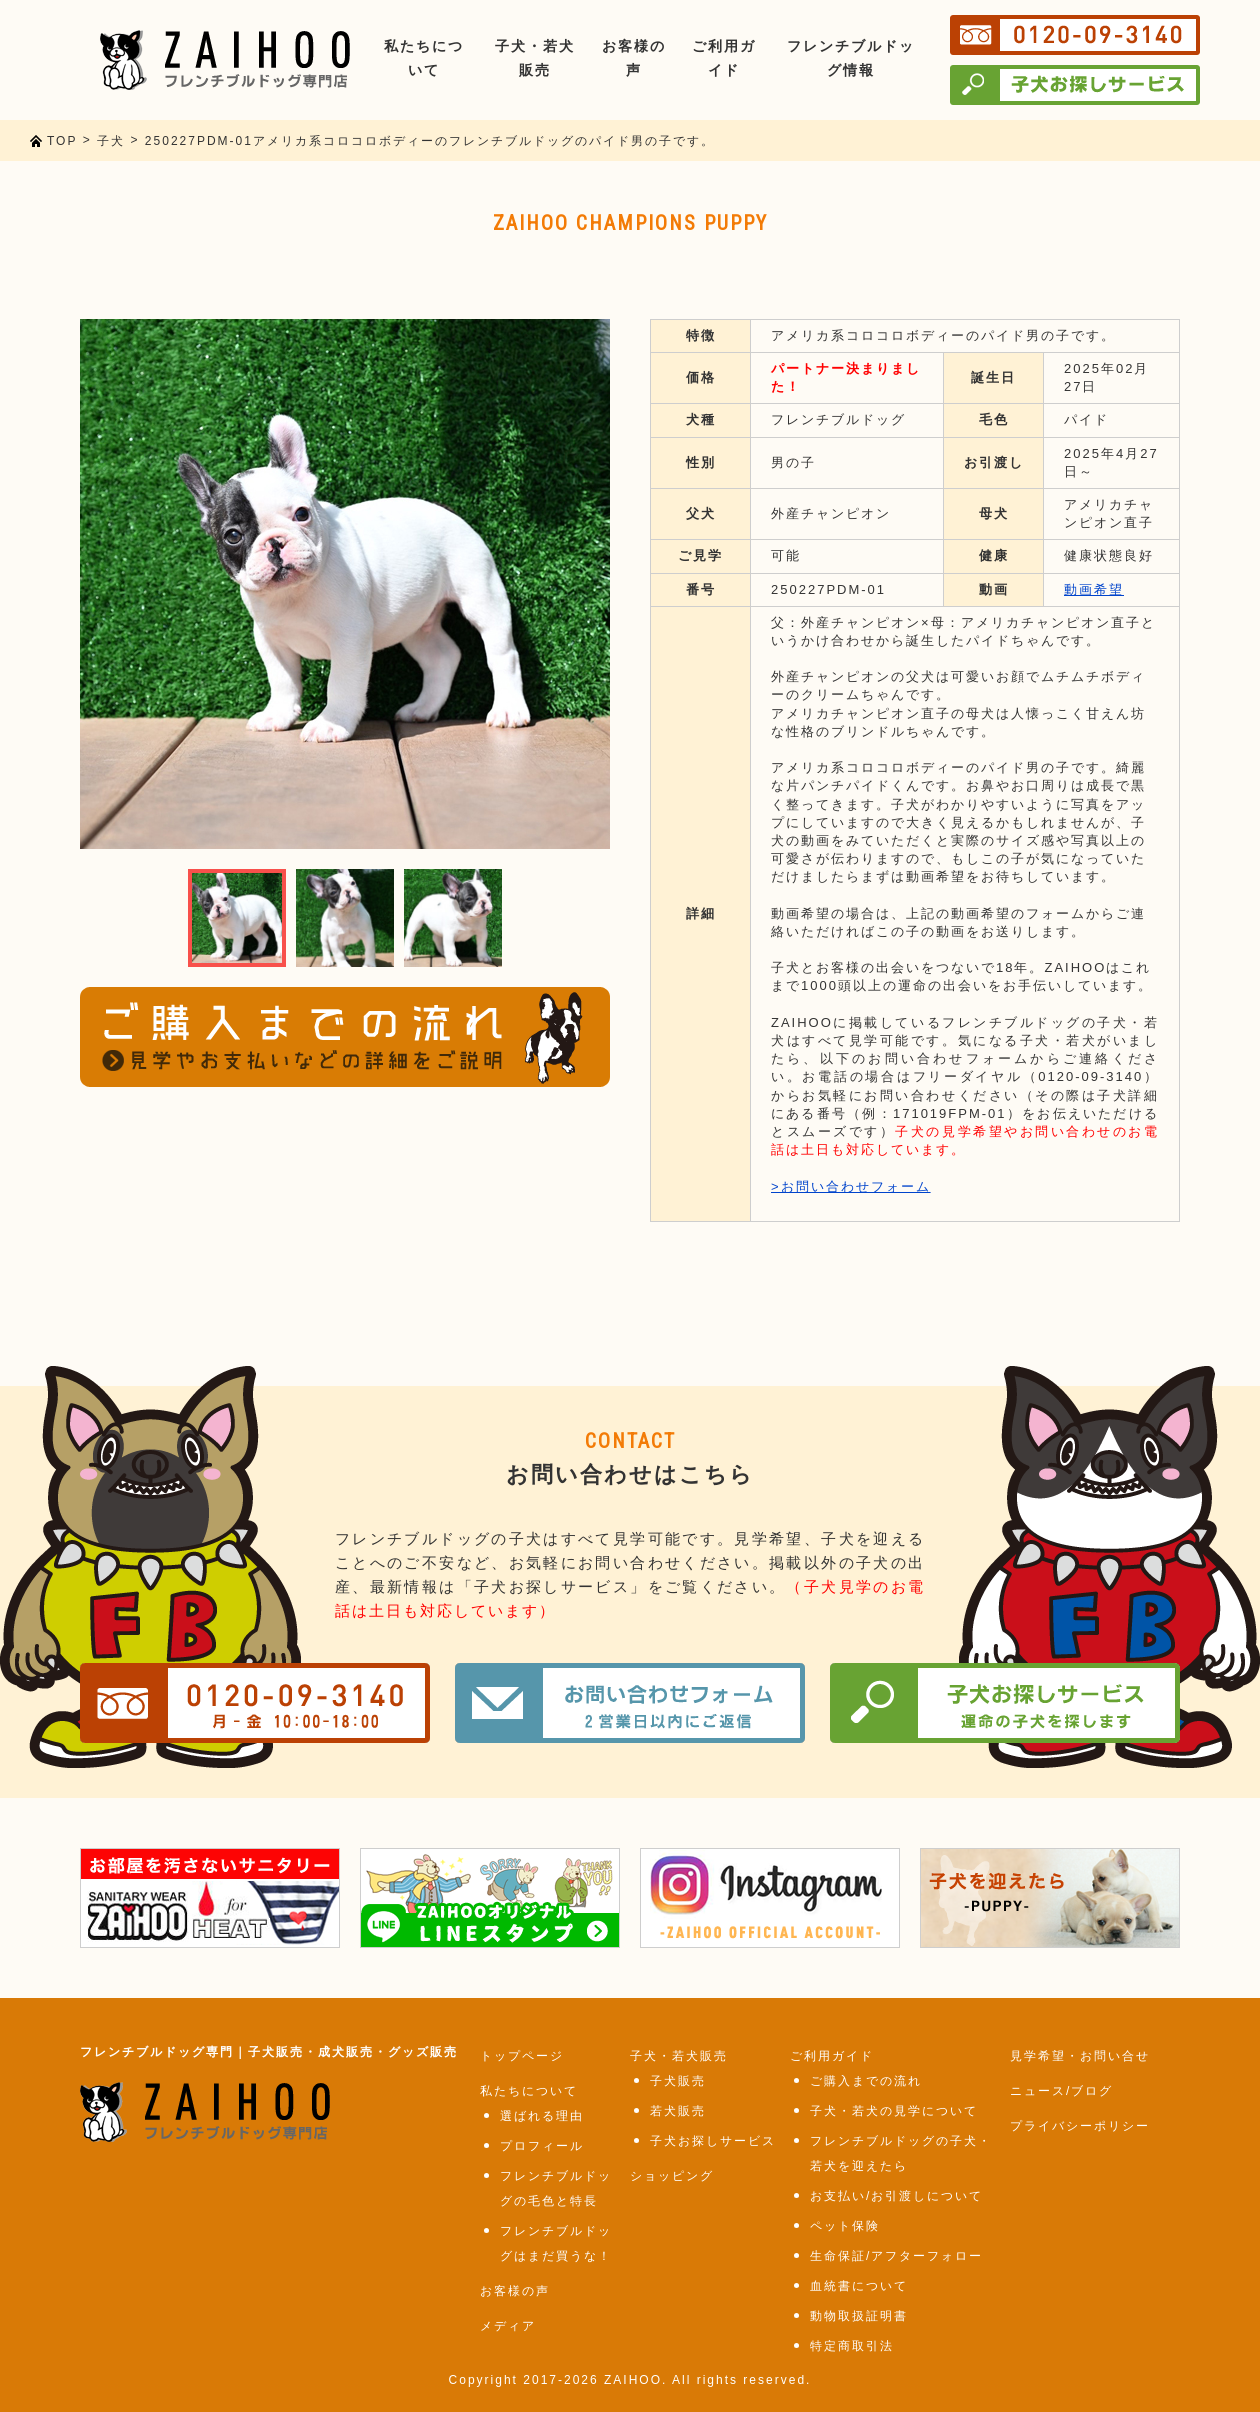 This screenshot has height=2412, width=1260. Describe the element at coordinates (1094, 589) in the screenshot. I see `動画希望` at that location.